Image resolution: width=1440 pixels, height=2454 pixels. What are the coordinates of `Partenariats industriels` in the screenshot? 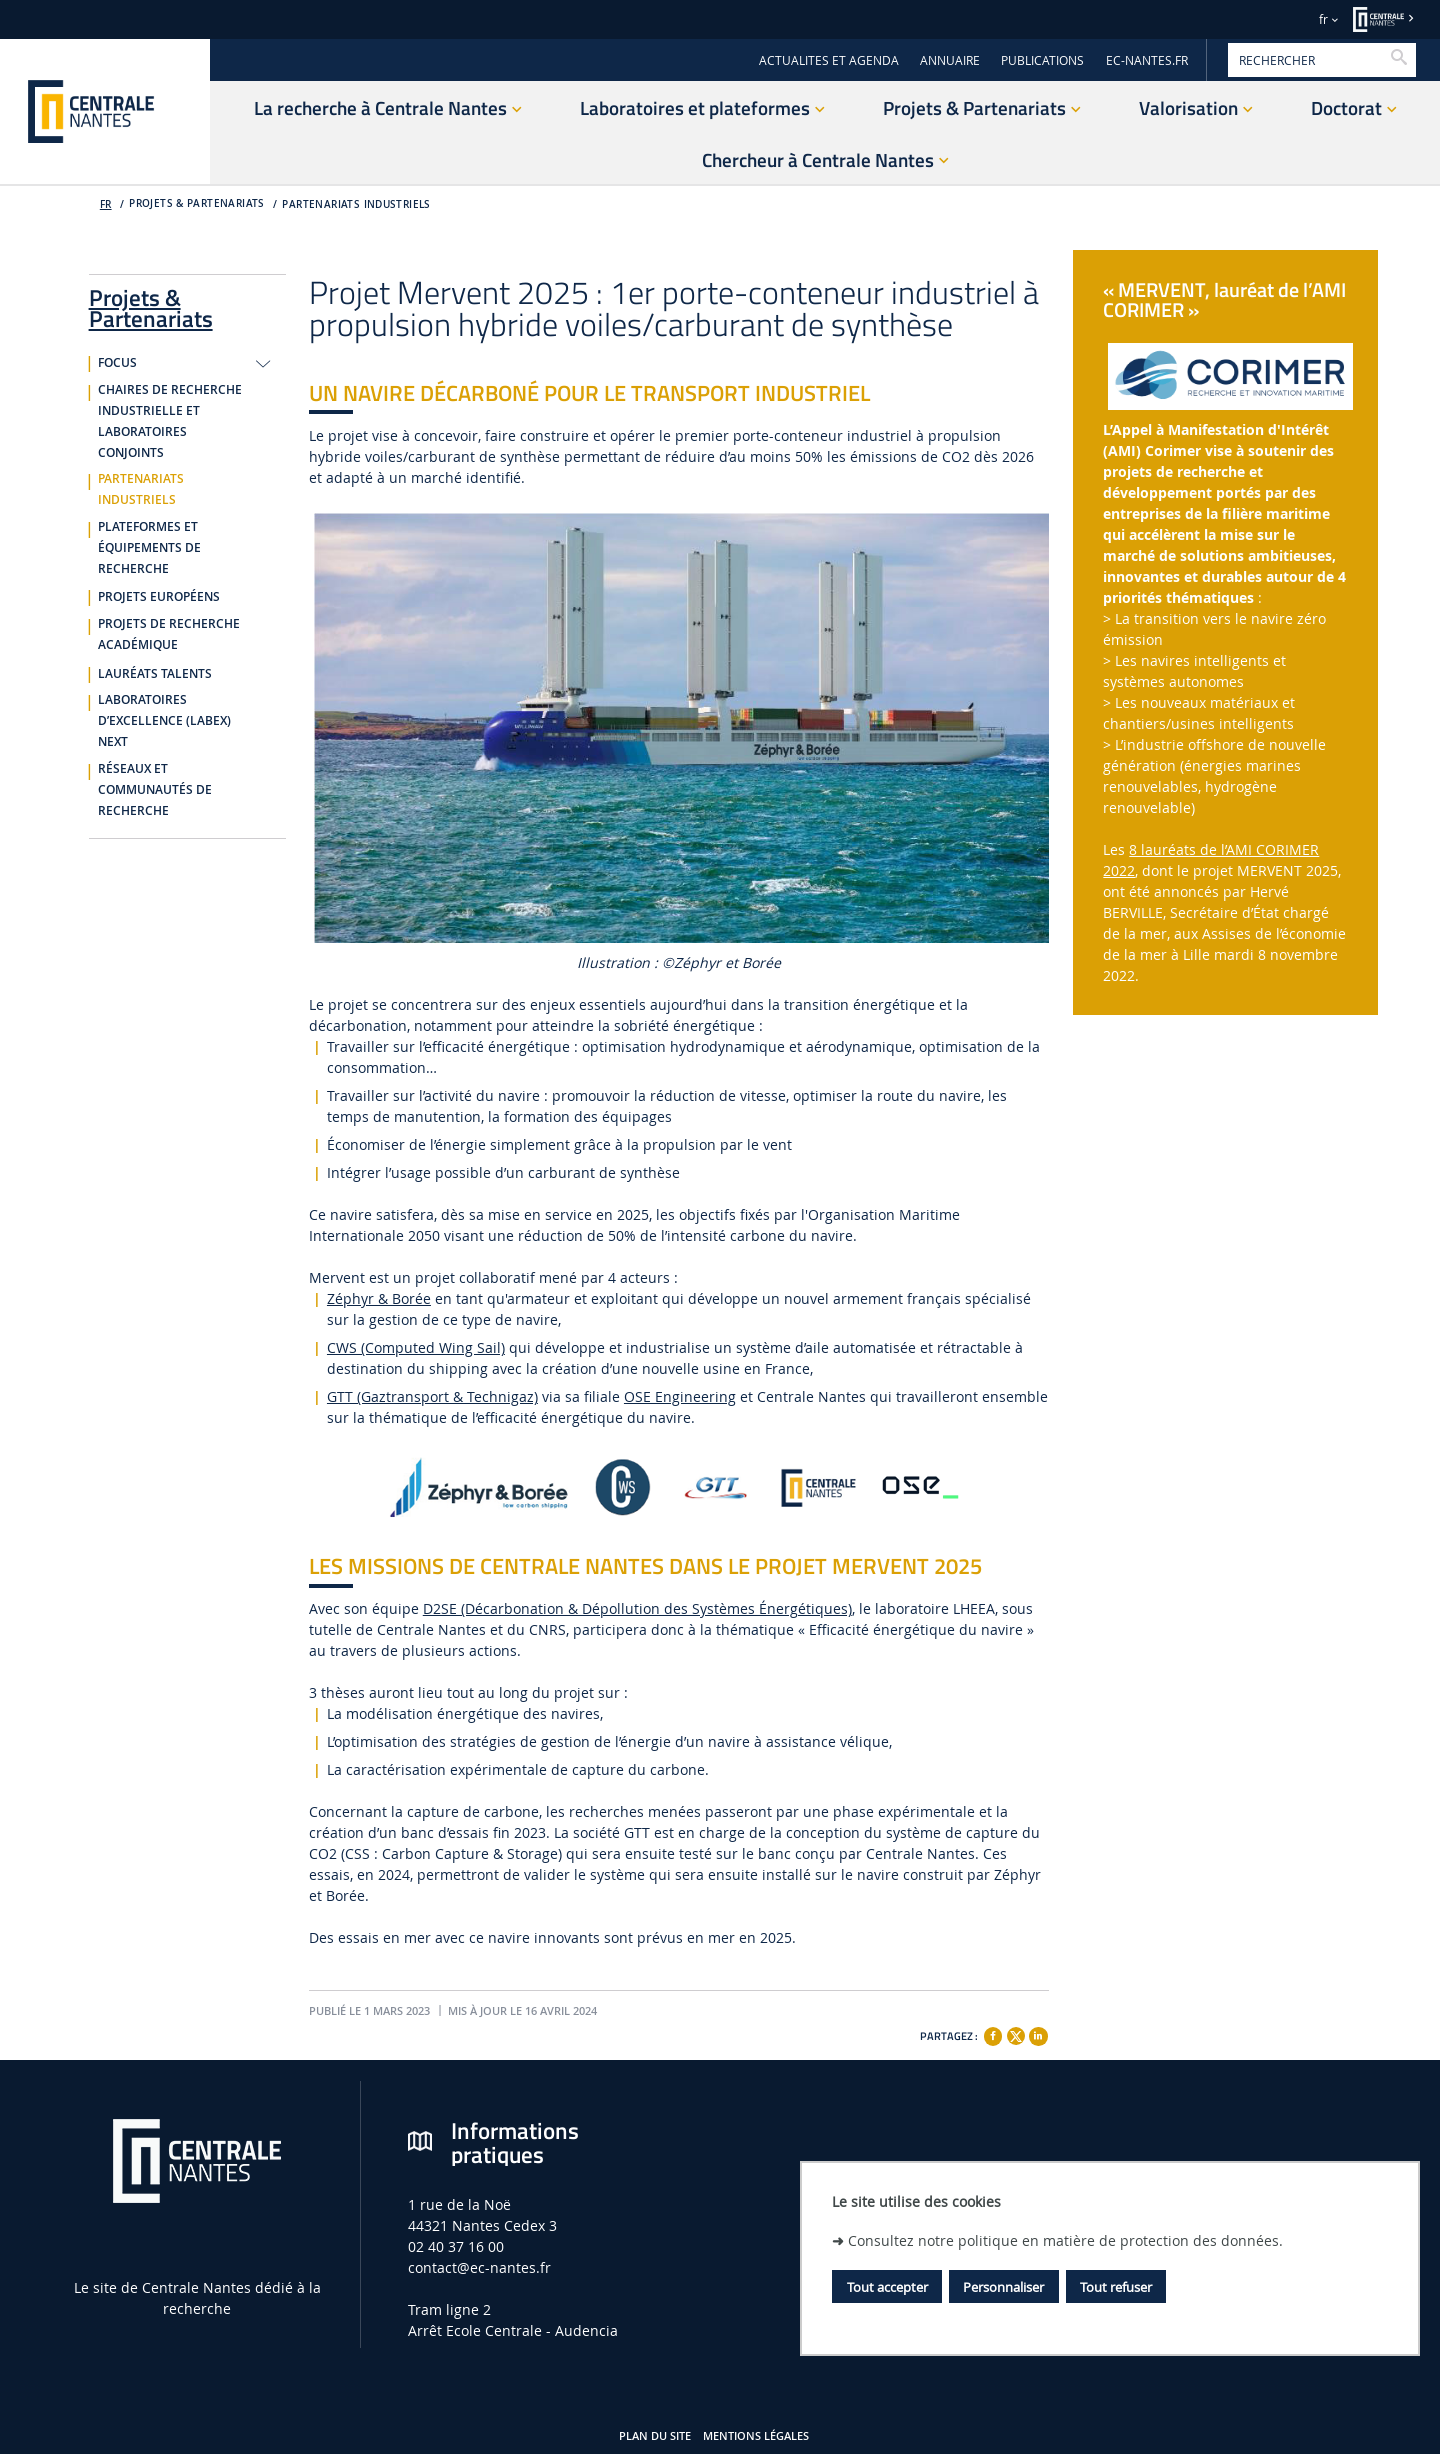 It's located at (356, 204).